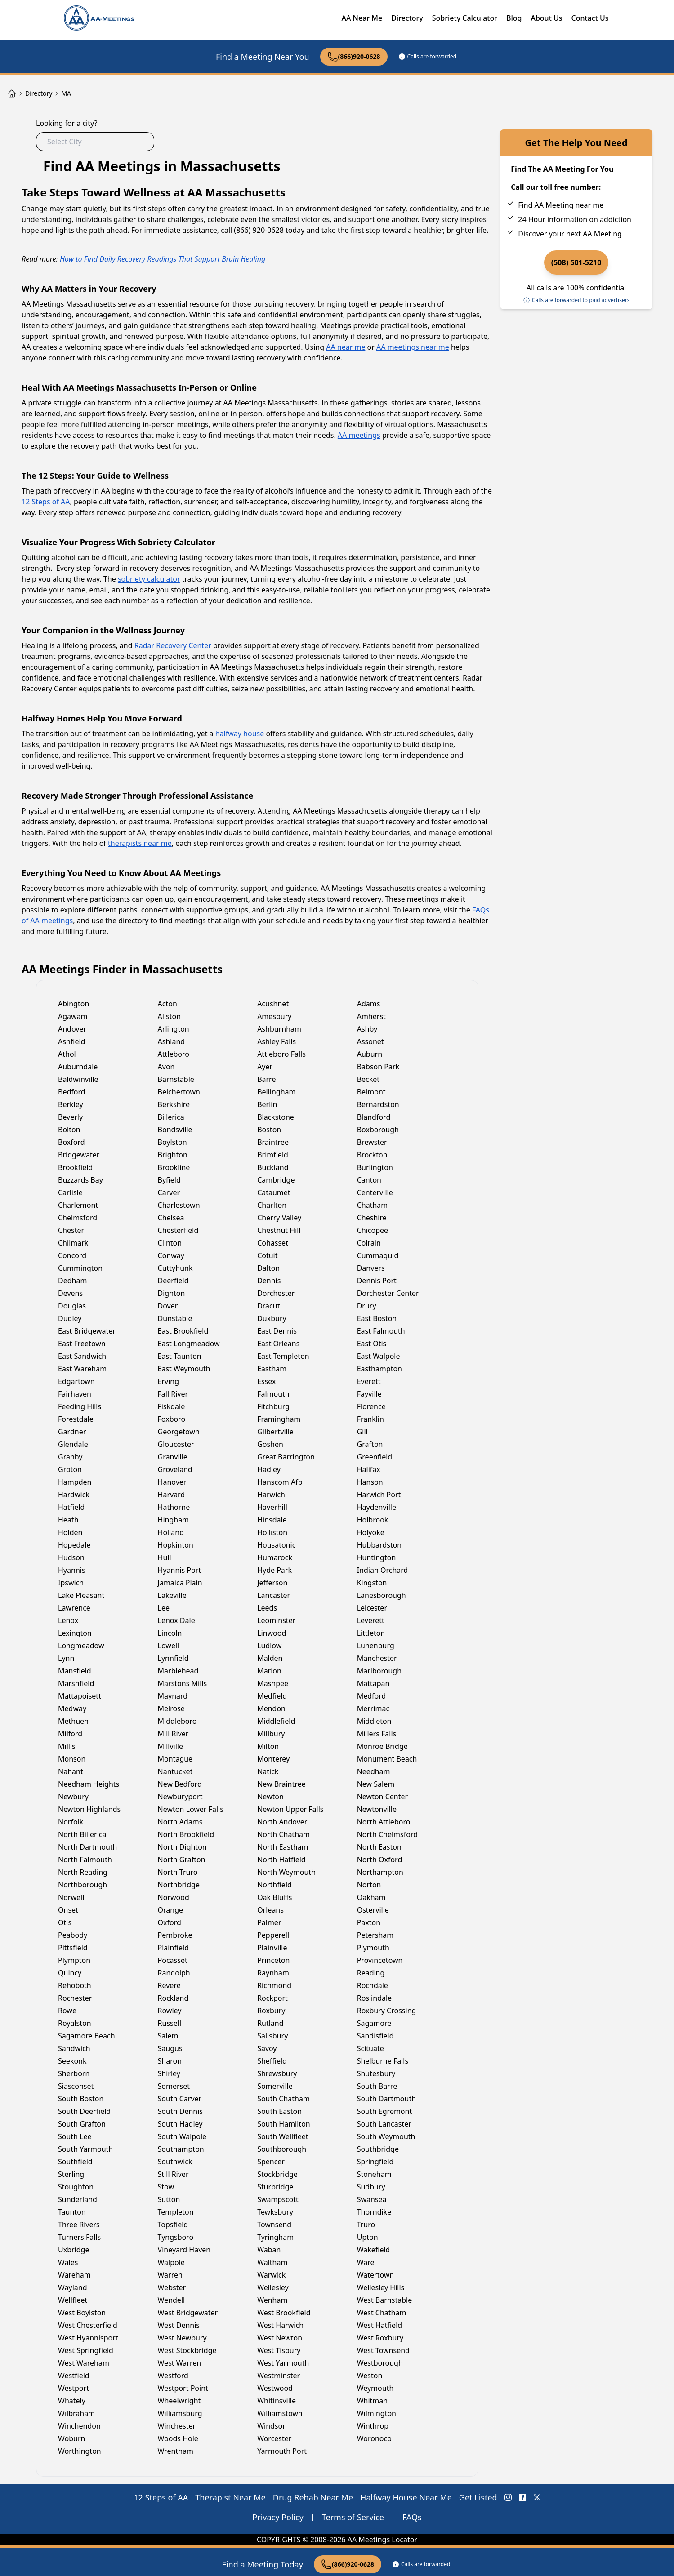  What do you see at coordinates (74, 1985) in the screenshot?
I see `Rehoboth` at bounding box center [74, 1985].